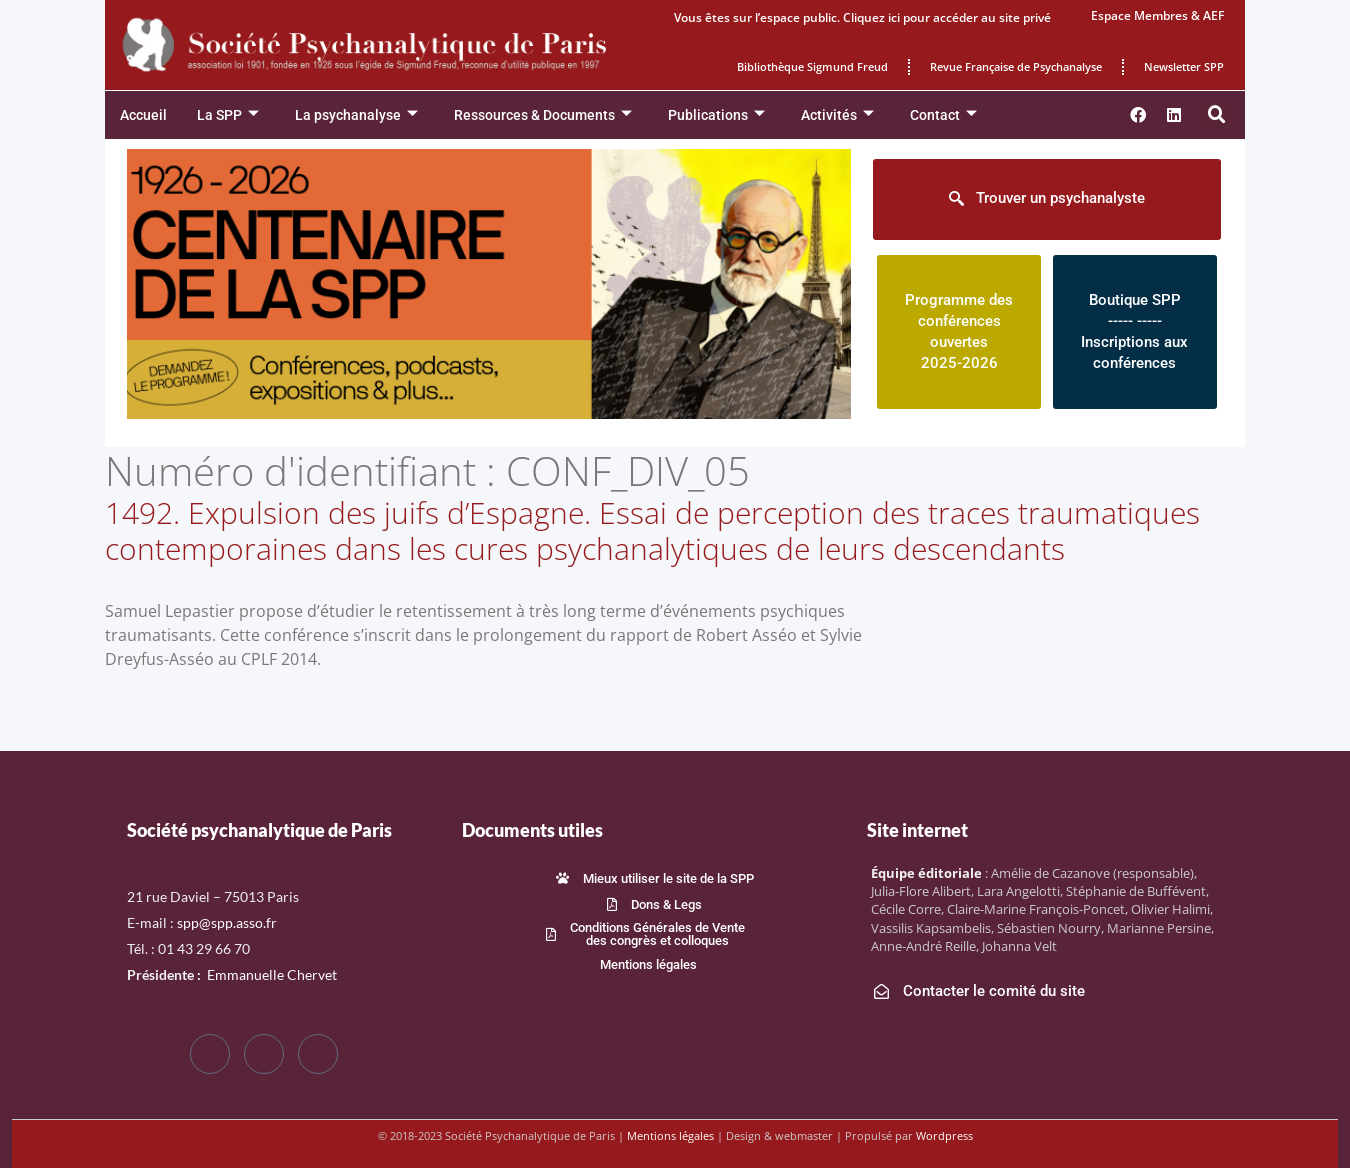  I want to click on Activités, so click(837, 115).